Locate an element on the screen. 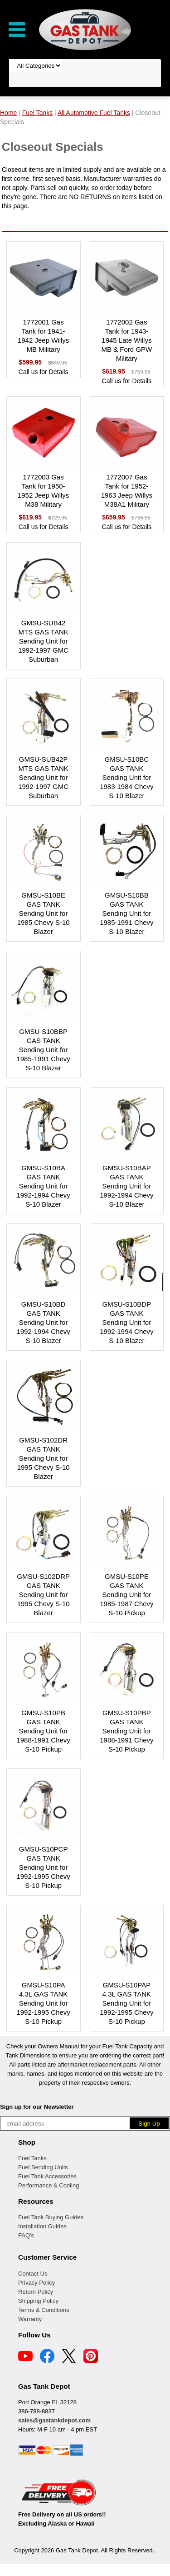 This screenshot has height=2576, width=170. GMSU-S10BAP GAS TANK Sending Unit for 1992-1994 Chevy S-10 Blazer is located at coordinates (126, 1186).